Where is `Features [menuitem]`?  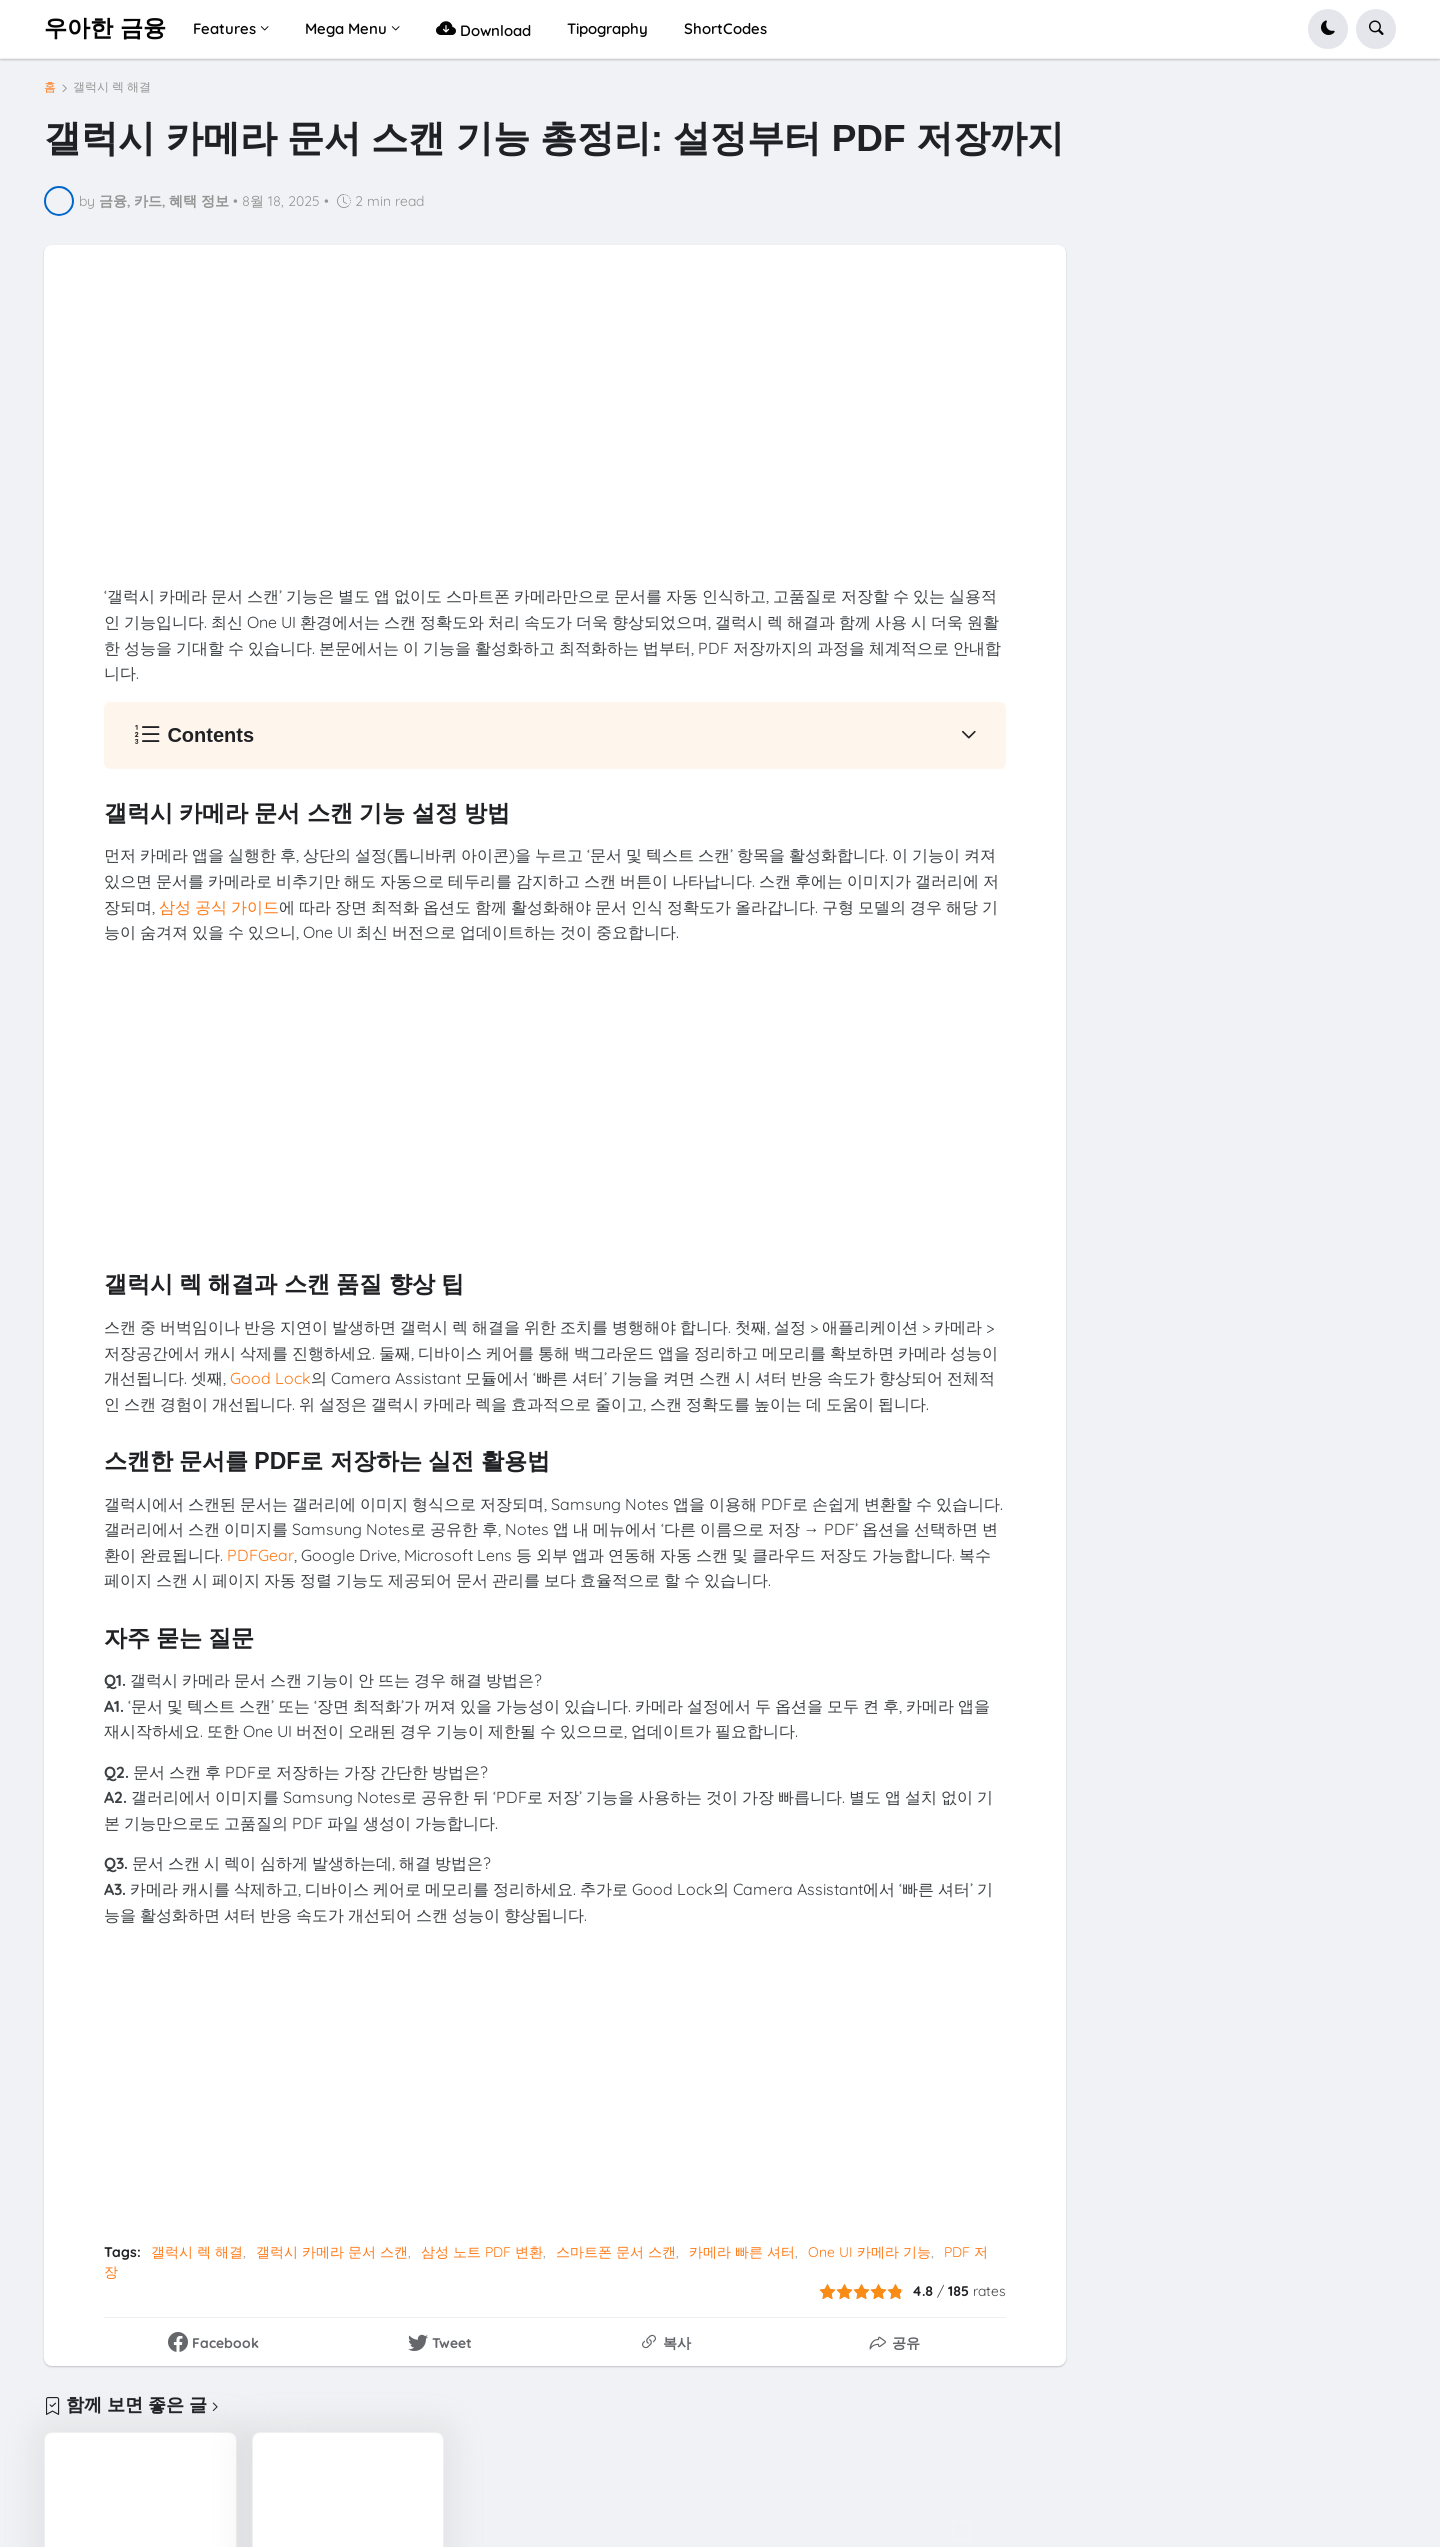 Features [menuitem] is located at coordinates (224, 28).